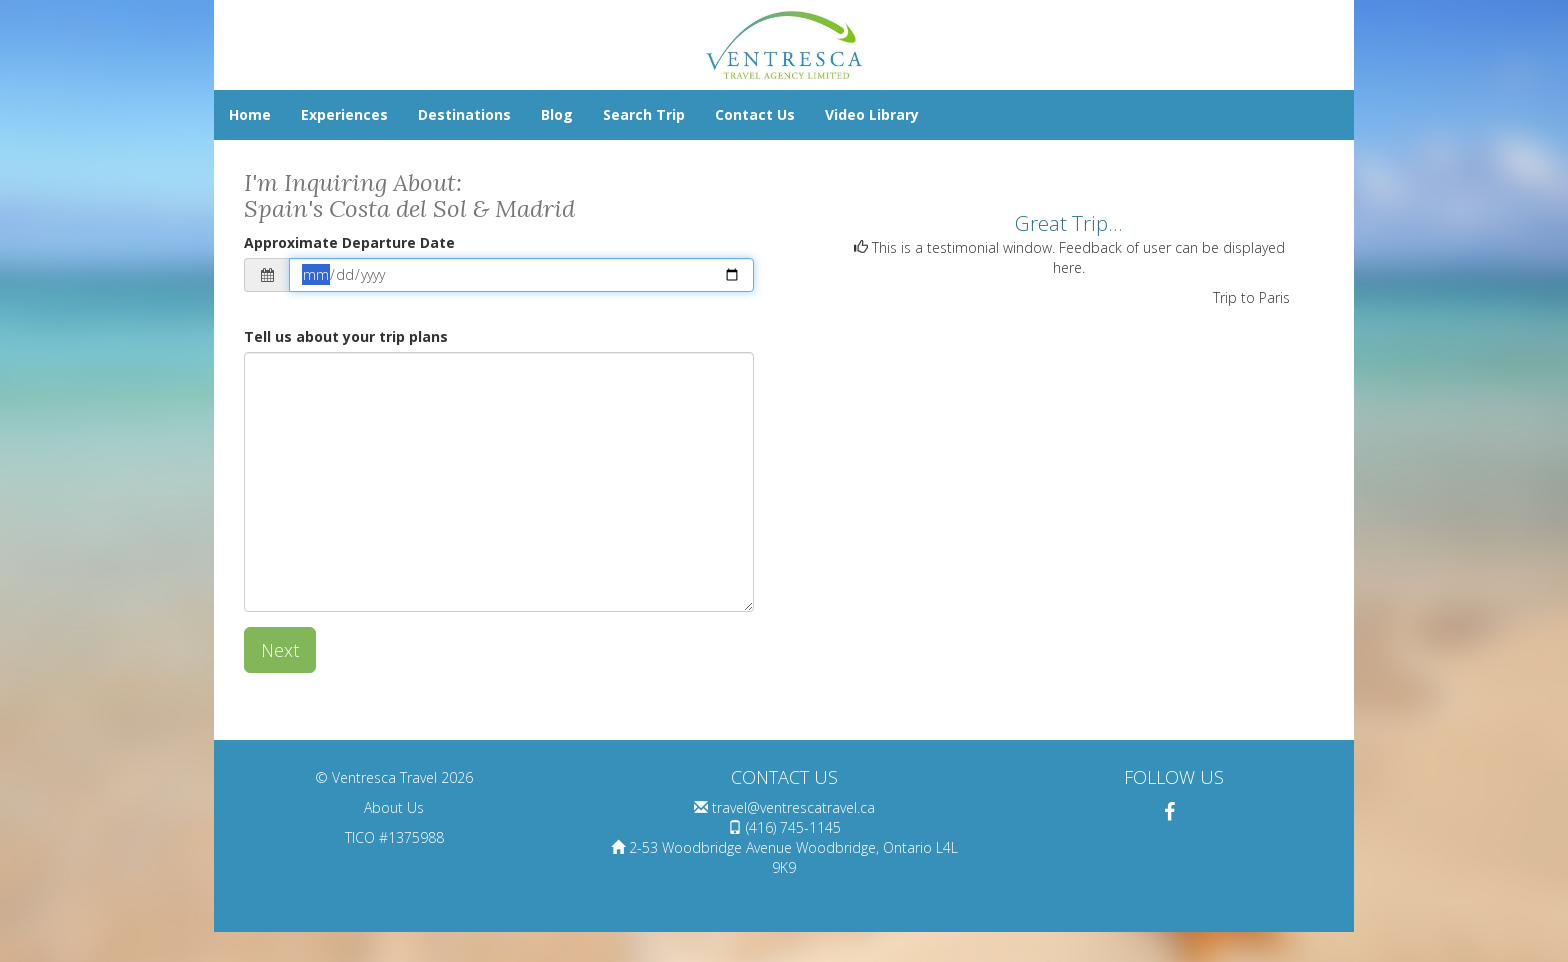  I want to click on (416) 745-1145, so click(793, 827).